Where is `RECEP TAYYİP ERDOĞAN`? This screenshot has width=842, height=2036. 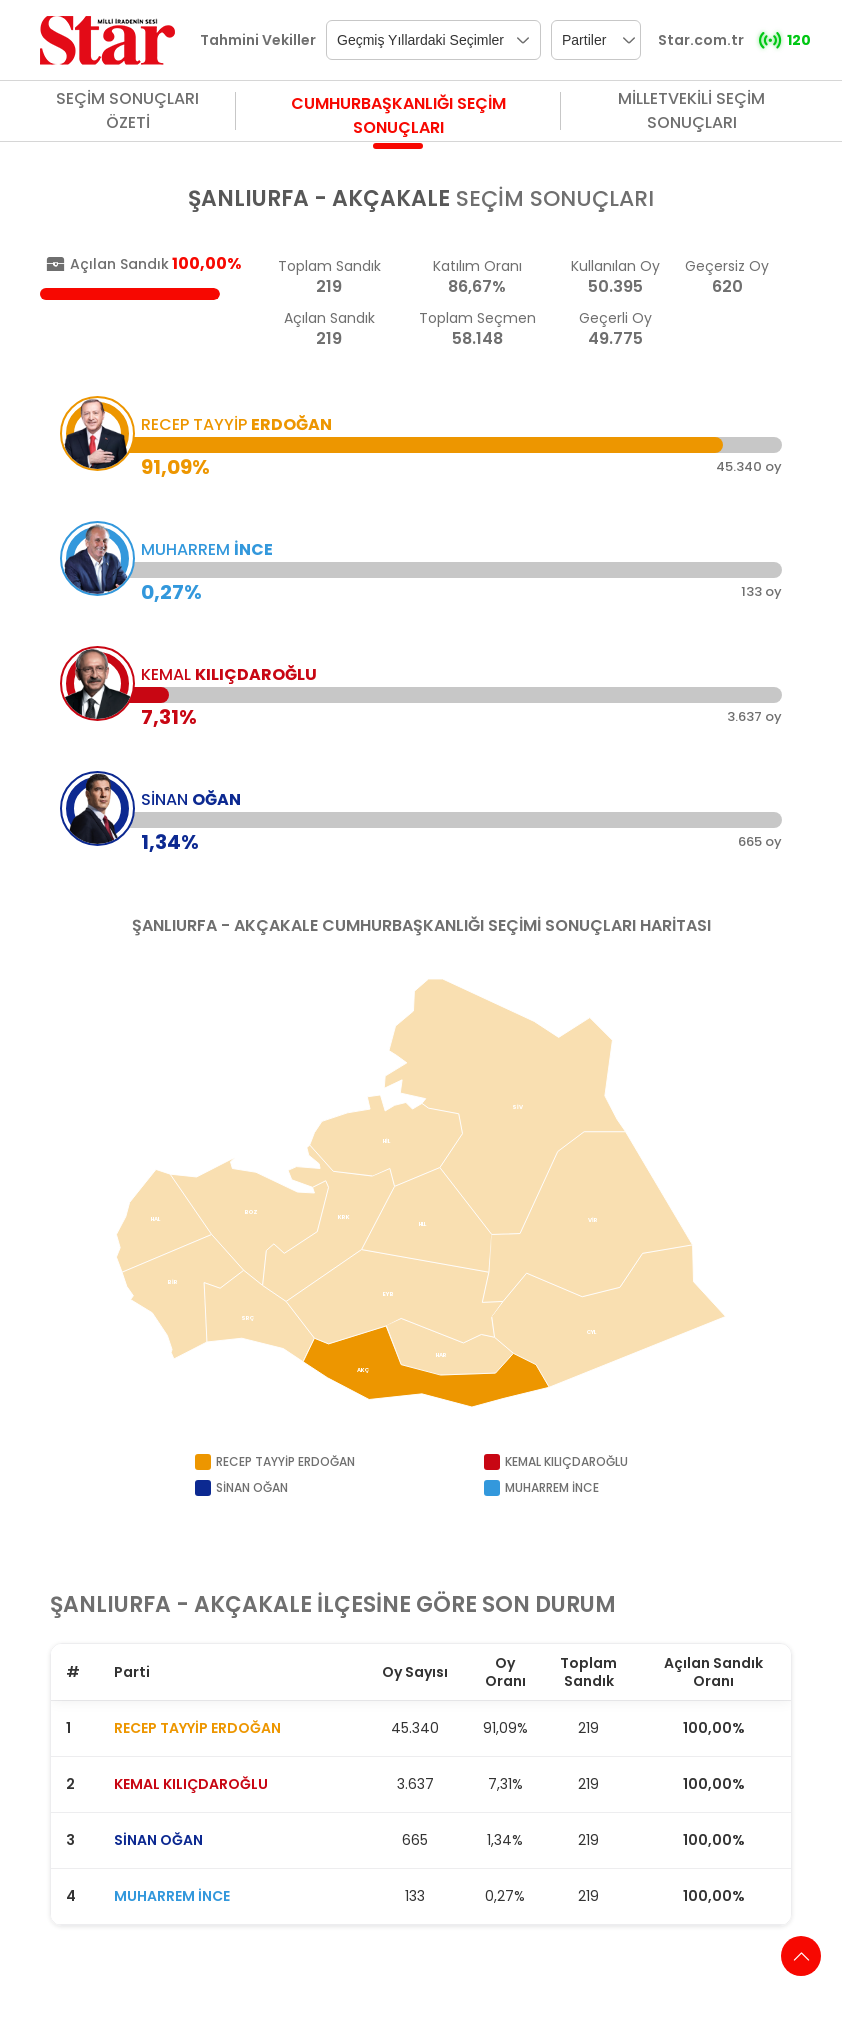
RECEP TAYYİP ERDOĞAN is located at coordinates (197, 1728).